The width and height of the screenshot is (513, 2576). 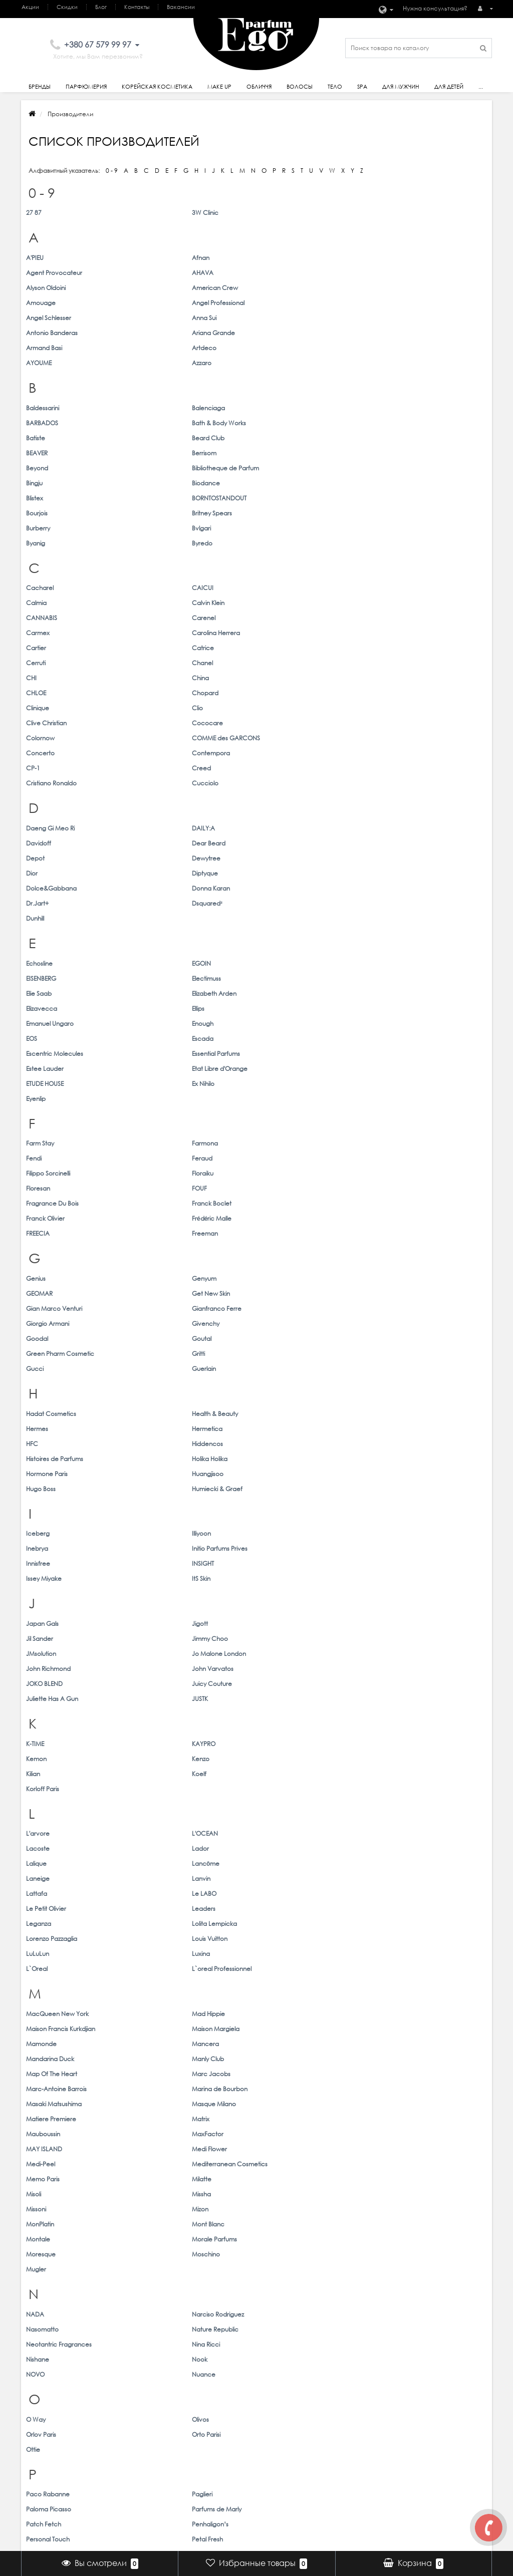 I want to click on Для Мужчин, so click(x=400, y=87).